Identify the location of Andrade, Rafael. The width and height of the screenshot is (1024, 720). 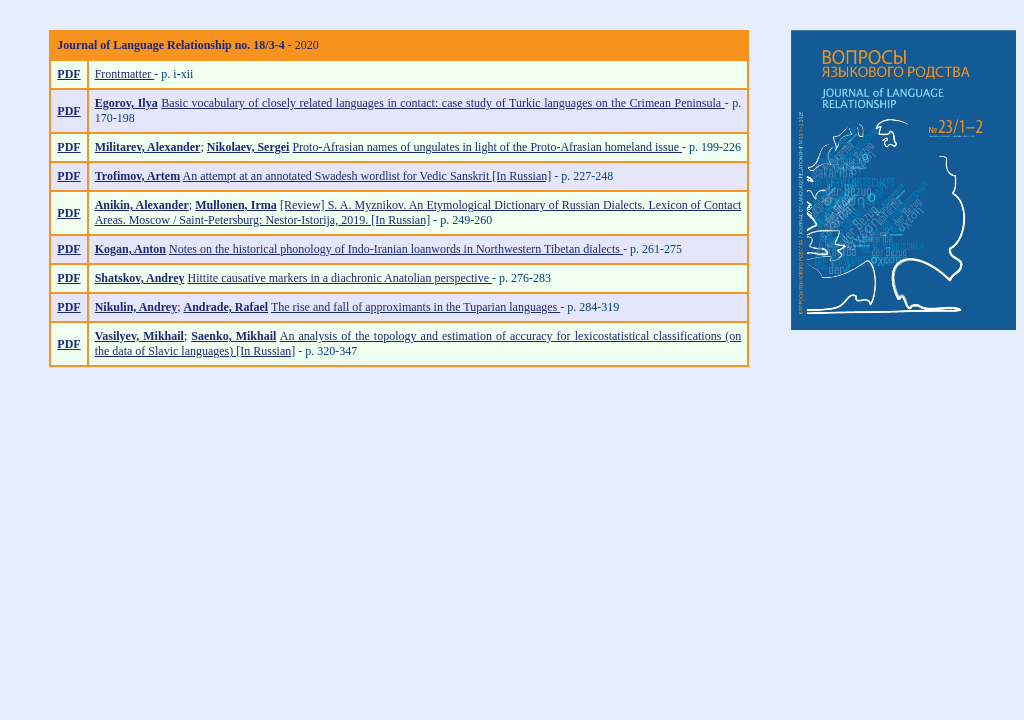
(225, 307).